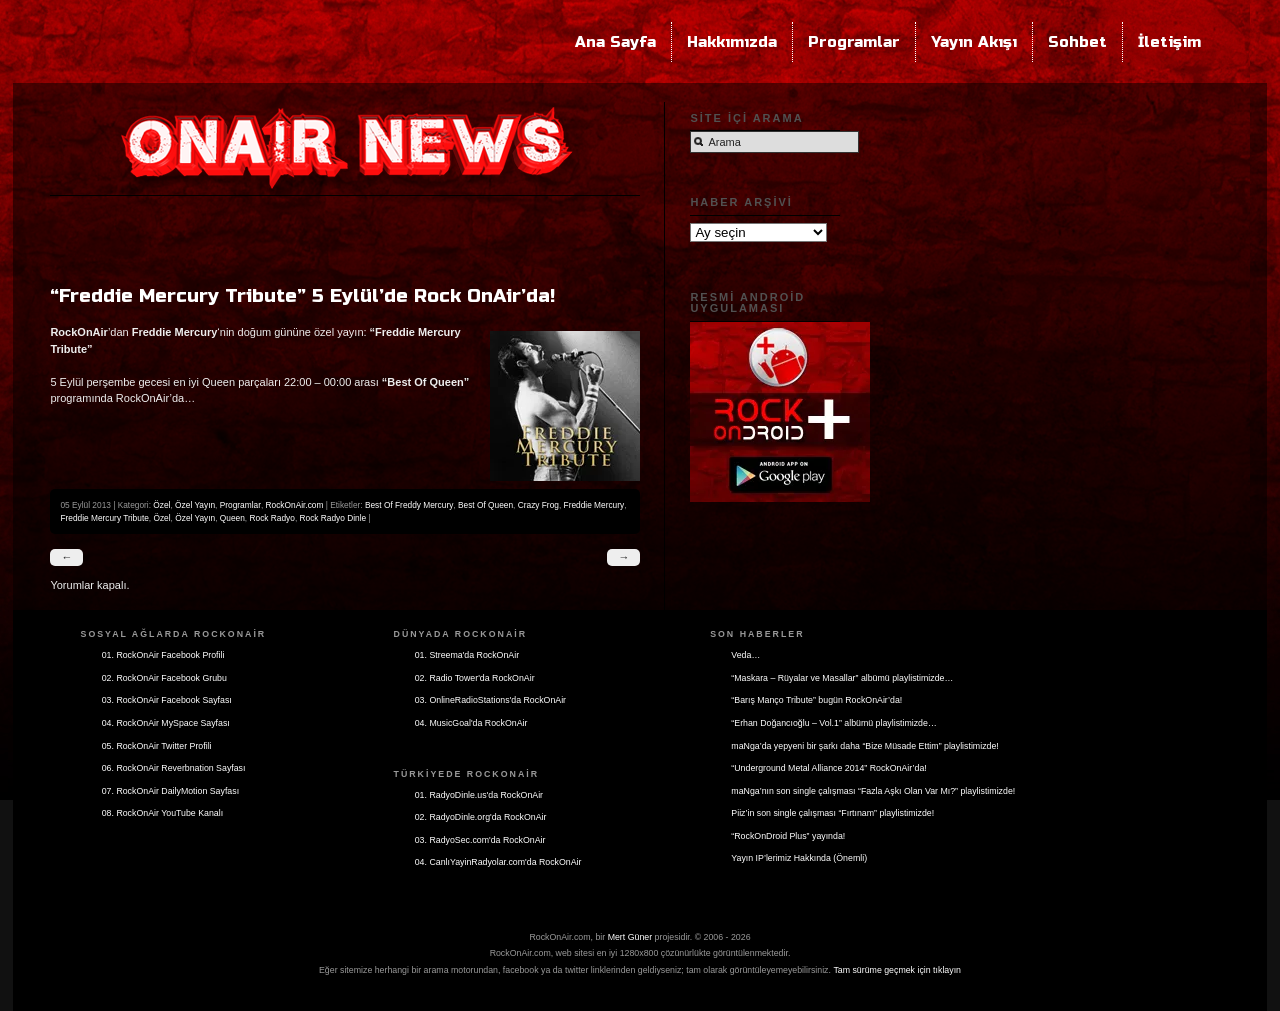  What do you see at coordinates (799, 858) in the screenshot?
I see `Yayın IP’lerimiz Hakkında (Önemli)` at bounding box center [799, 858].